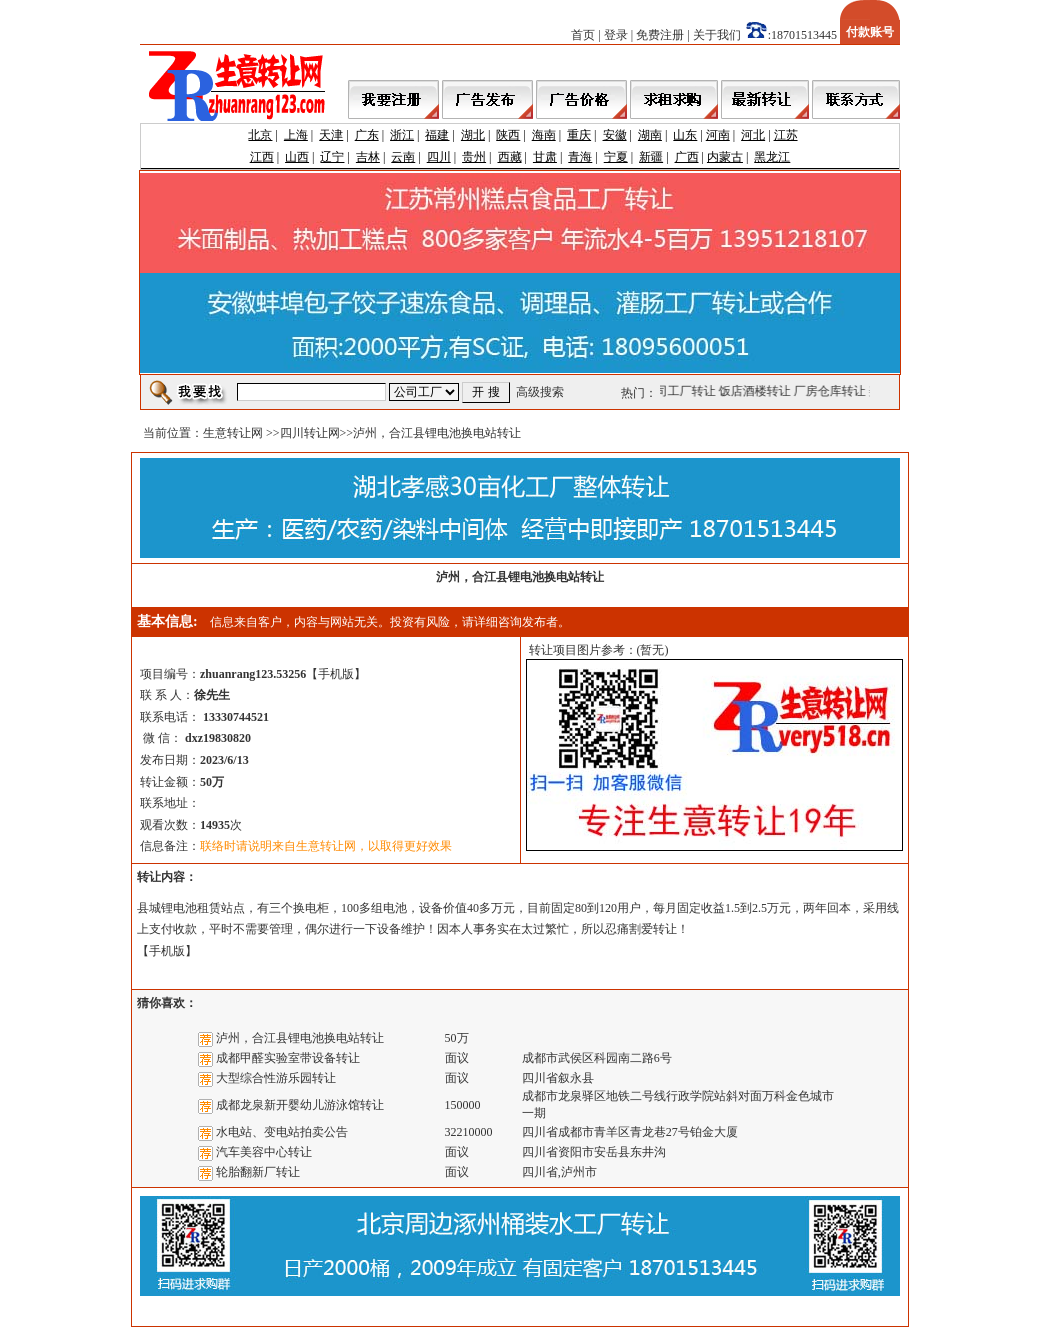  Describe the element at coordinates (540, 392) in the screenshot. I see `高级搜索` at that location.